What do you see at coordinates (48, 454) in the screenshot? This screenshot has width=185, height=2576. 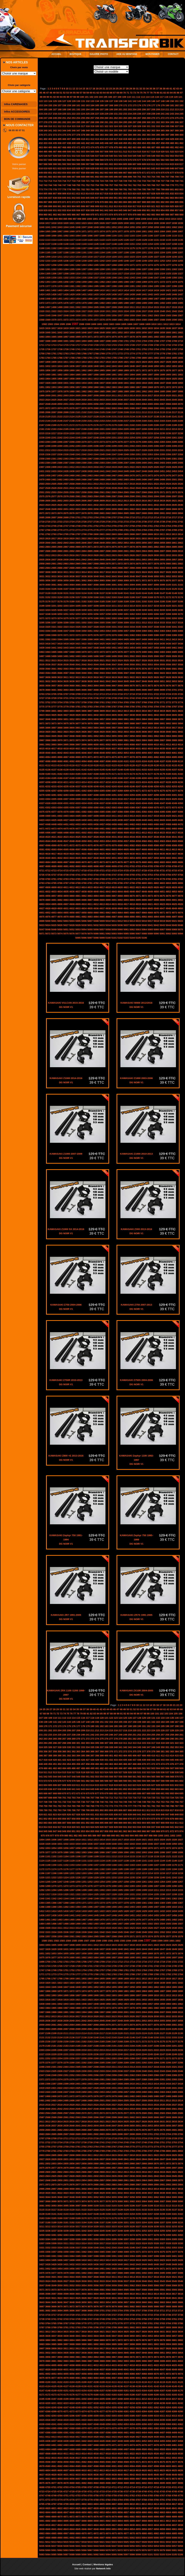 I see `2336` at bounding box center [48, 454].